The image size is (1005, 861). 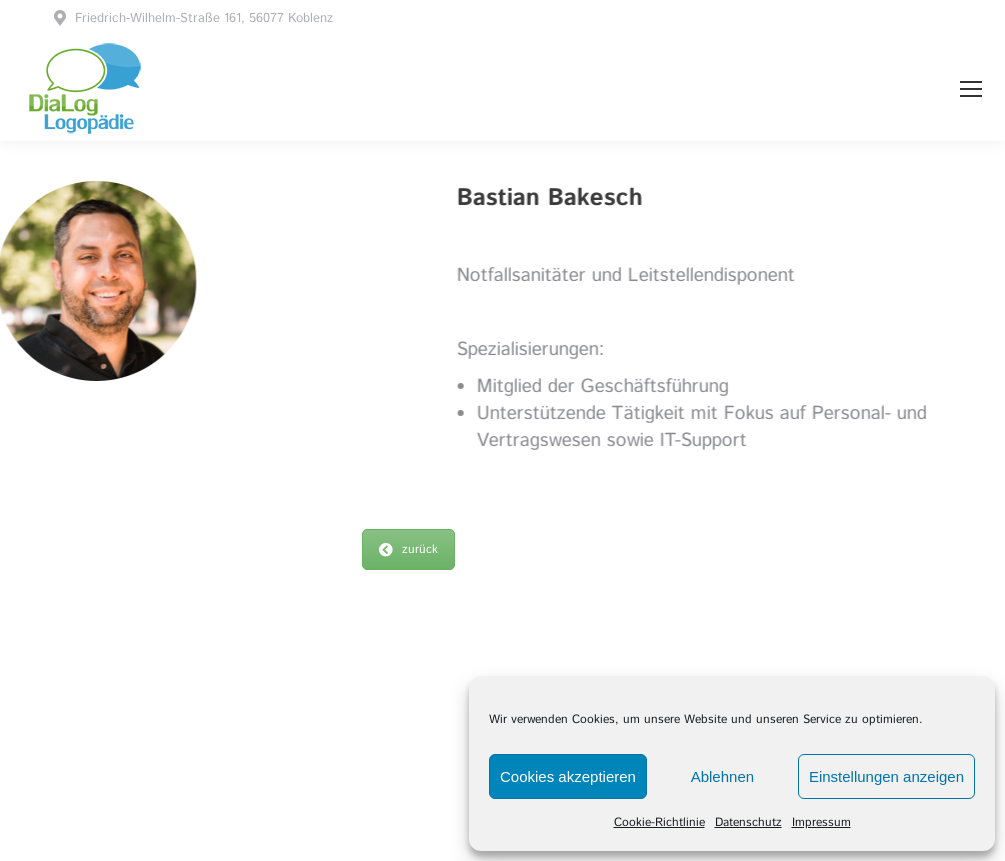 What do you see at coordinates (886, 776) in the screenshot?
I see `Einstellungen anzeigen` at bounding box center [886, 776].